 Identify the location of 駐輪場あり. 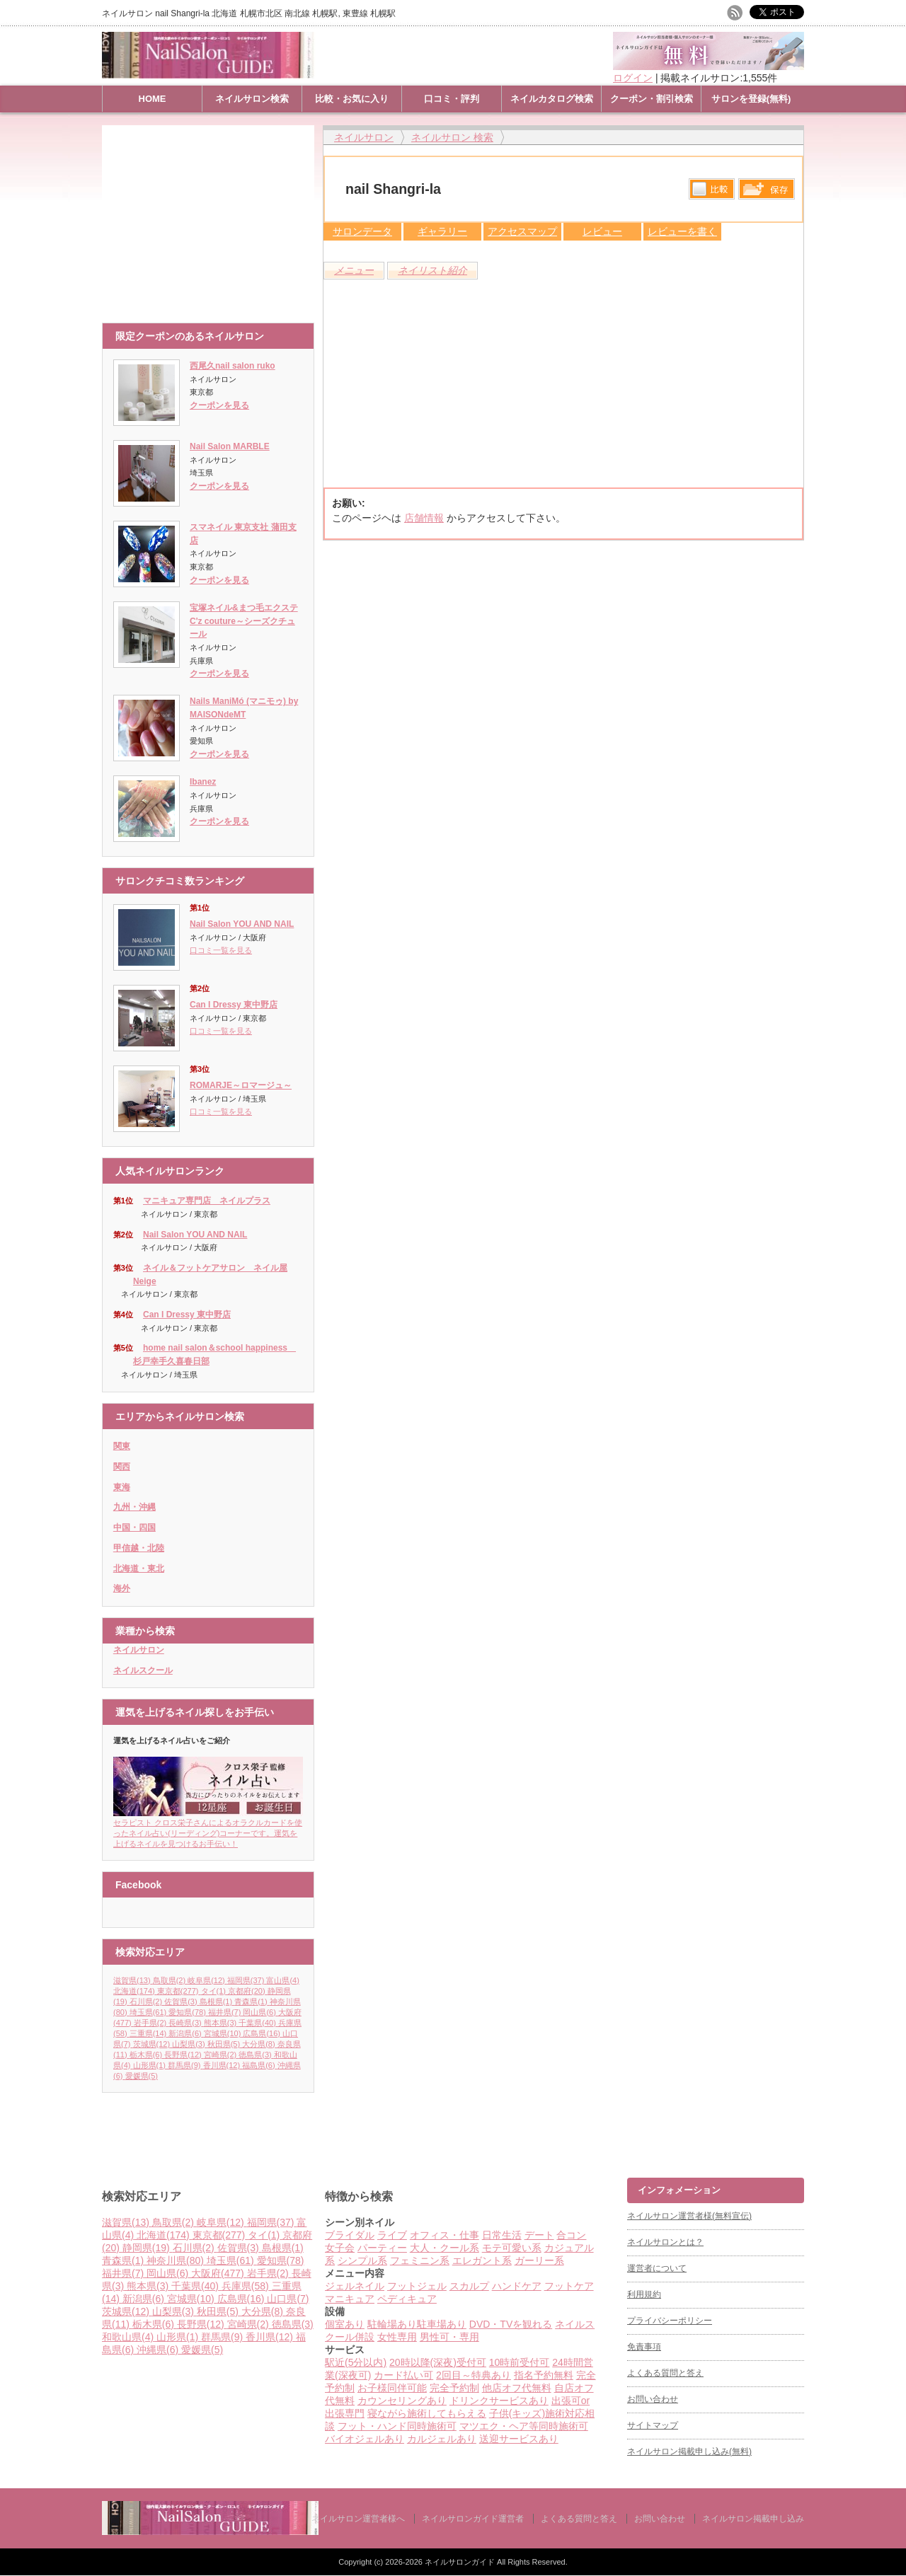
(392, 2324).